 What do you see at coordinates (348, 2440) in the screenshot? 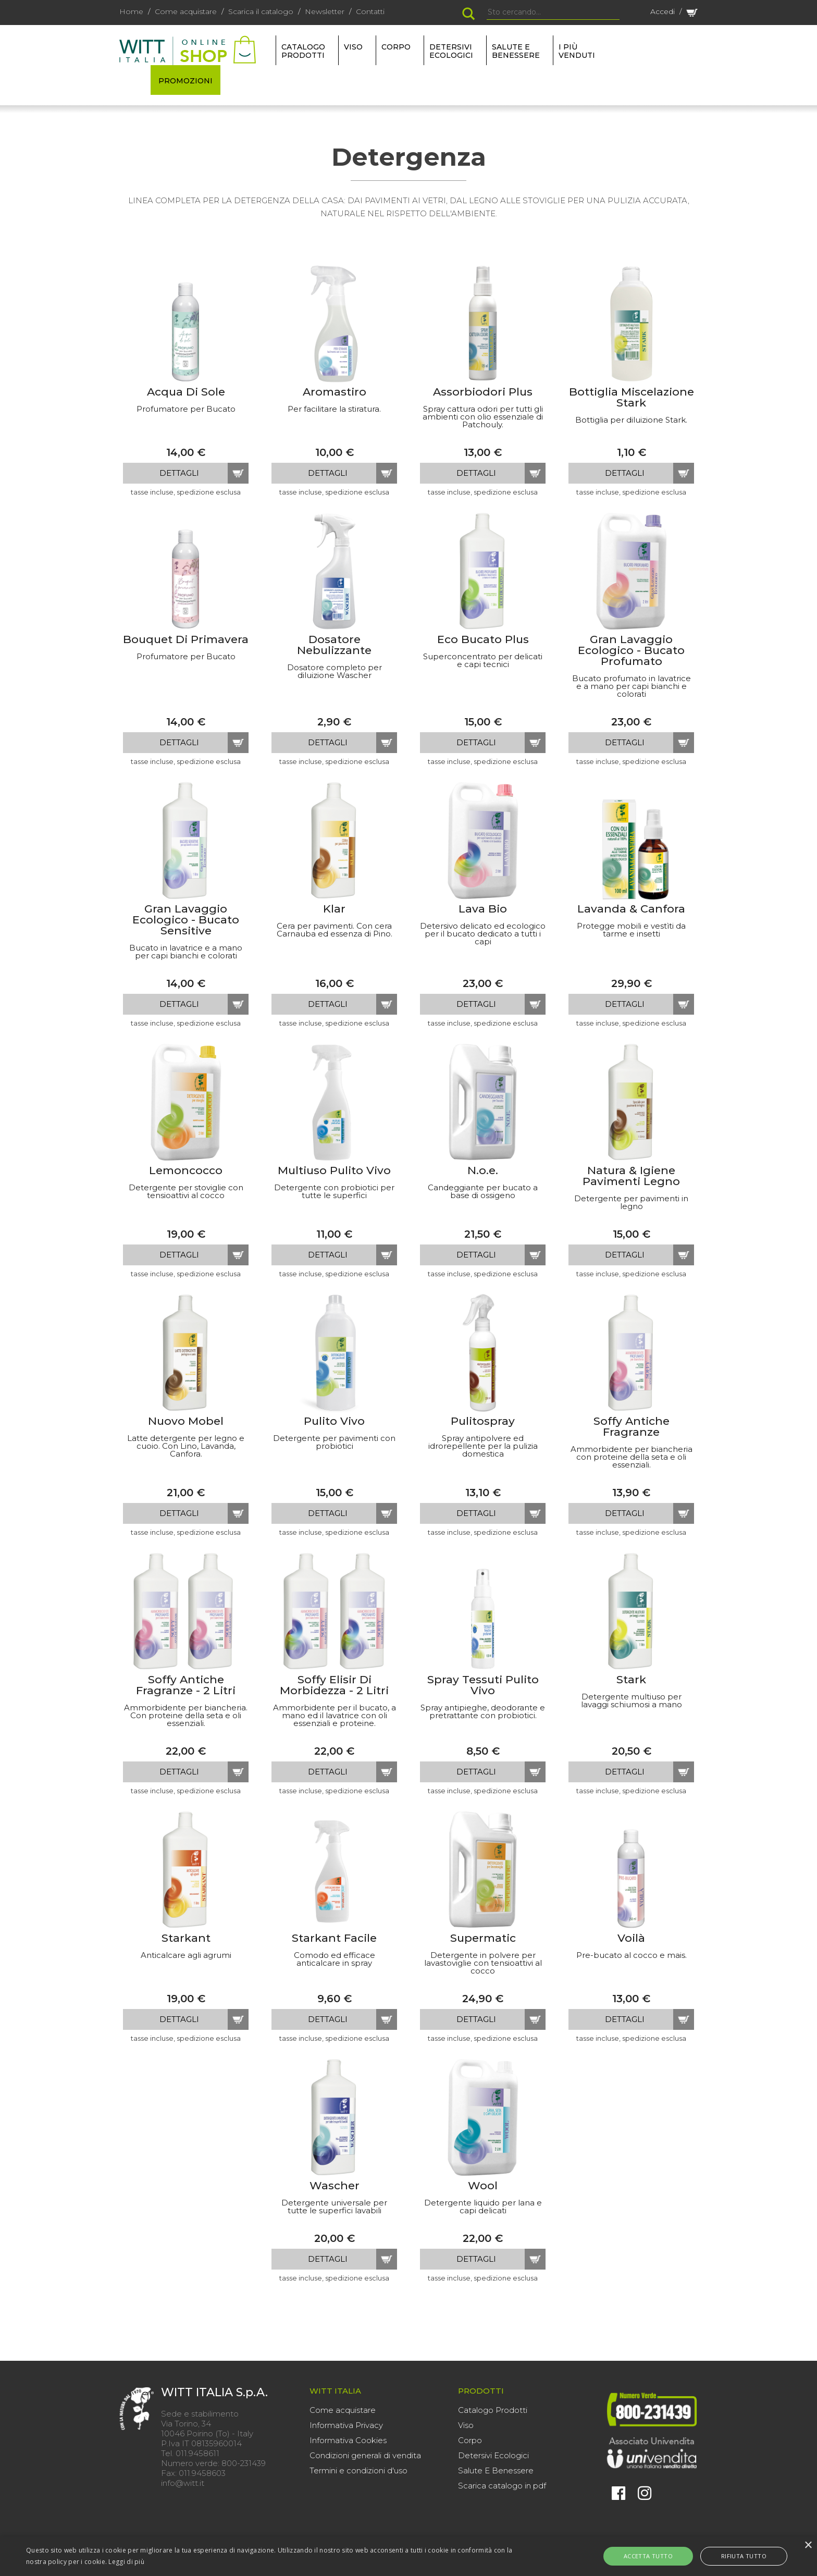
I see `Informativa Cookies` at bounding box center [348, 2440].